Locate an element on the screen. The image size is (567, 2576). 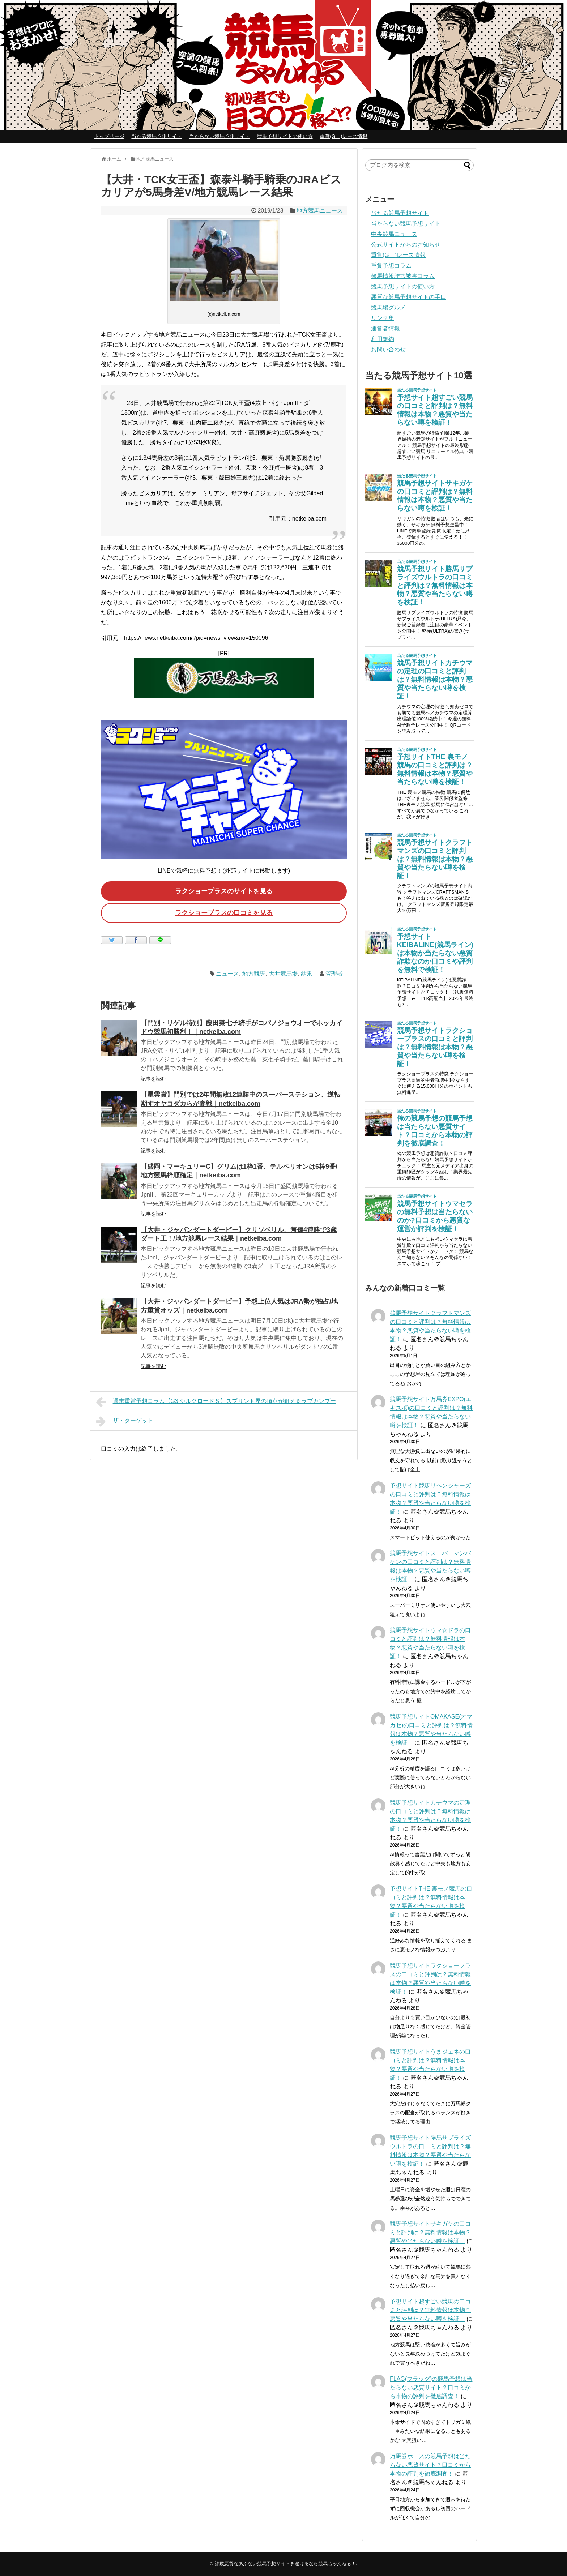
FLAG(フラッグ)の競馬予想は当たらない悪質サイト？口コミから本物の評判を徹底調査！ is located at coordinates (431, 2387).